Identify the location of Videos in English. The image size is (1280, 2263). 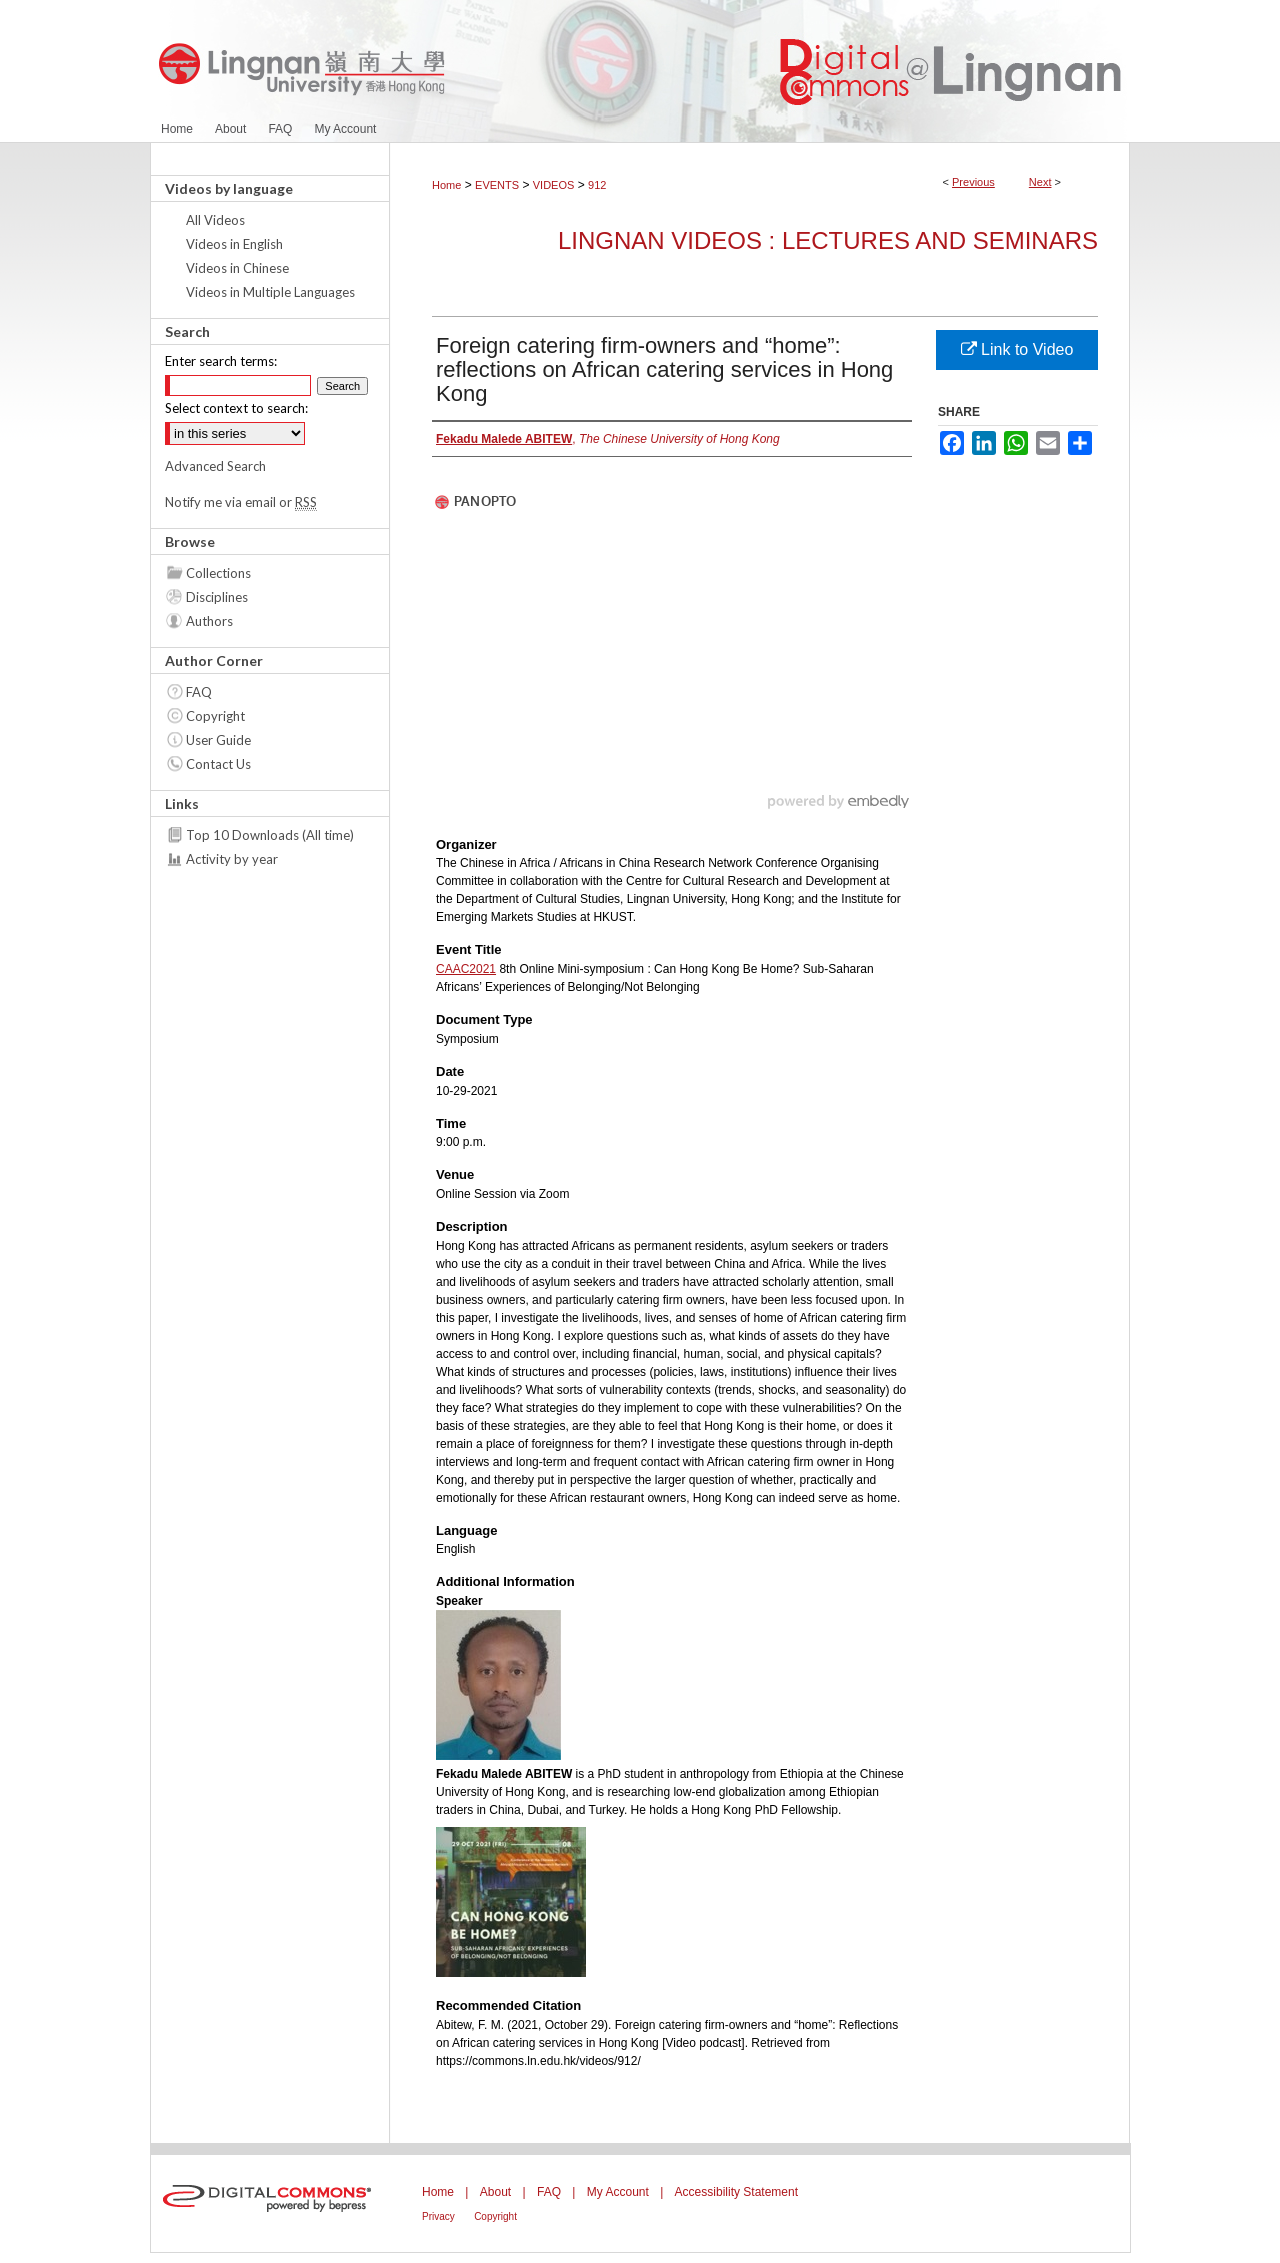
(234, 244).